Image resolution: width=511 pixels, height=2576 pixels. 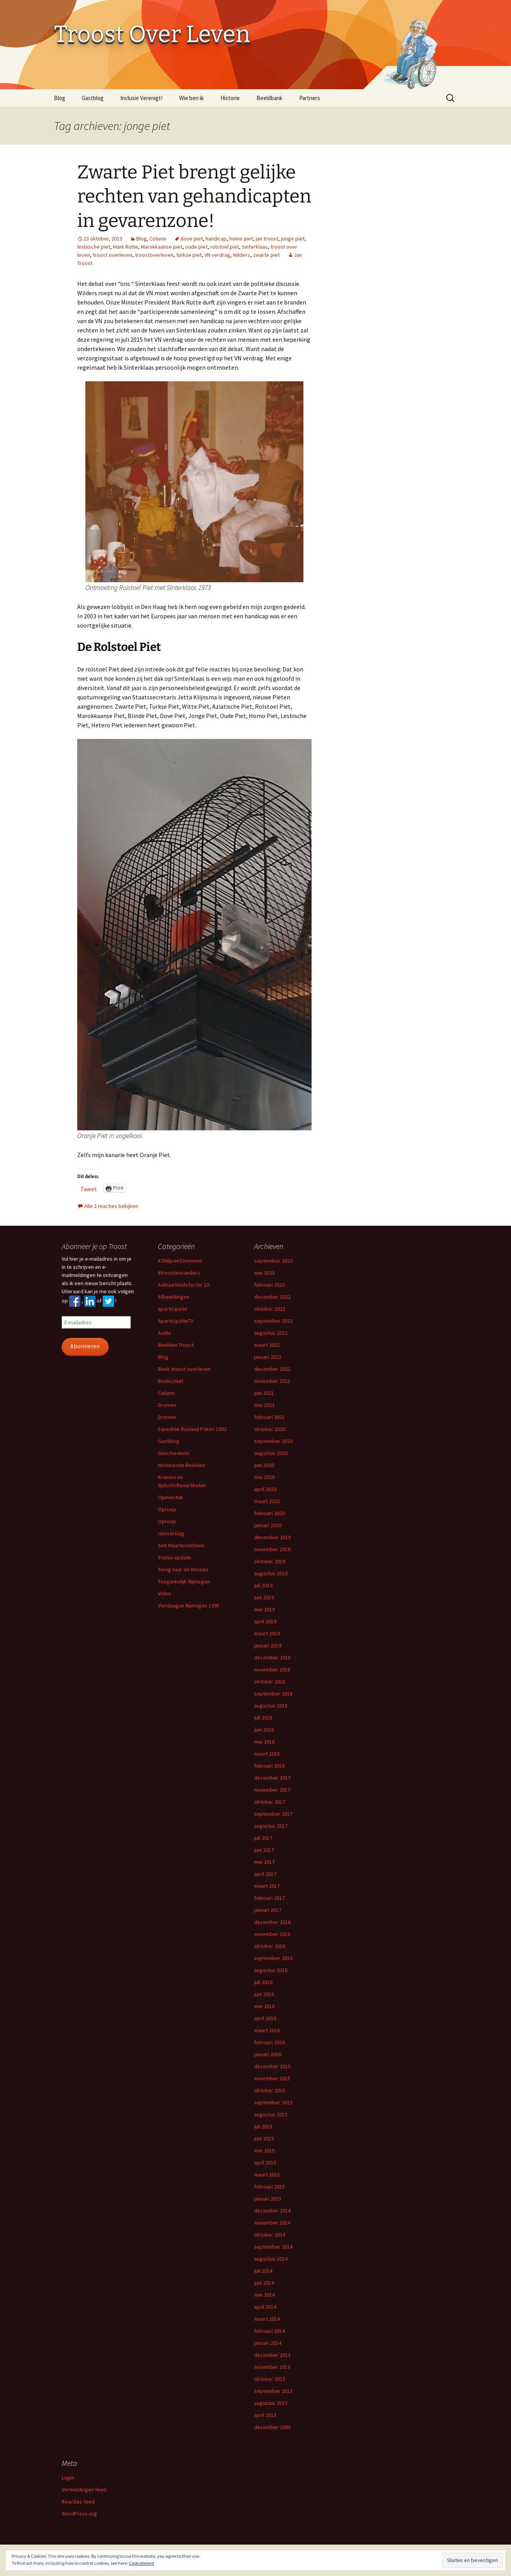 I want to click on Toegankelijk Nijmegen, so click(x=184, y=1581).